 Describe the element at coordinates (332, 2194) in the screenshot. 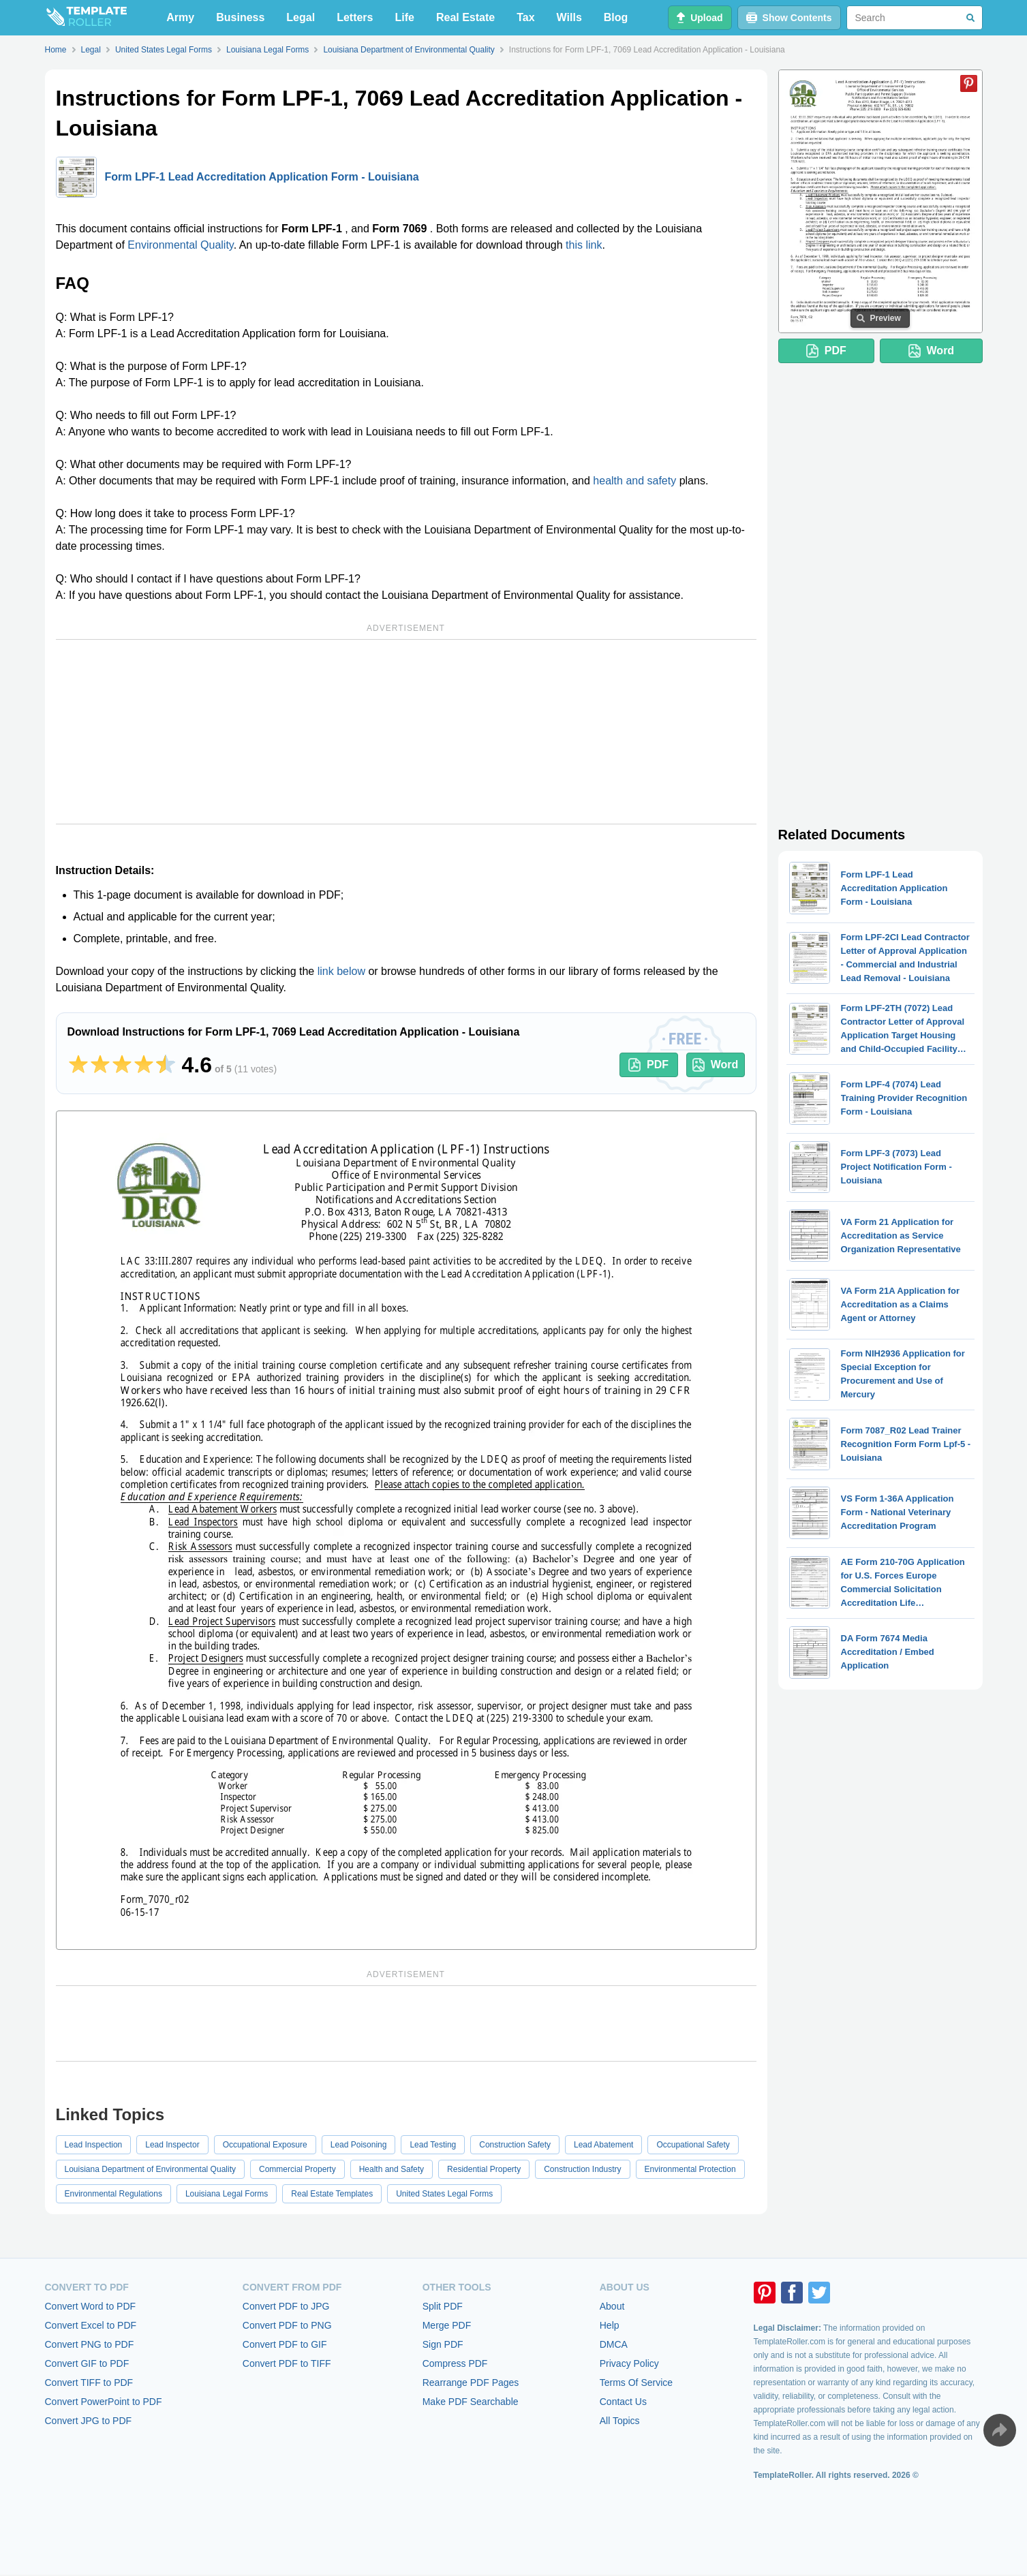

I see `Real Estate Templates` at that location.